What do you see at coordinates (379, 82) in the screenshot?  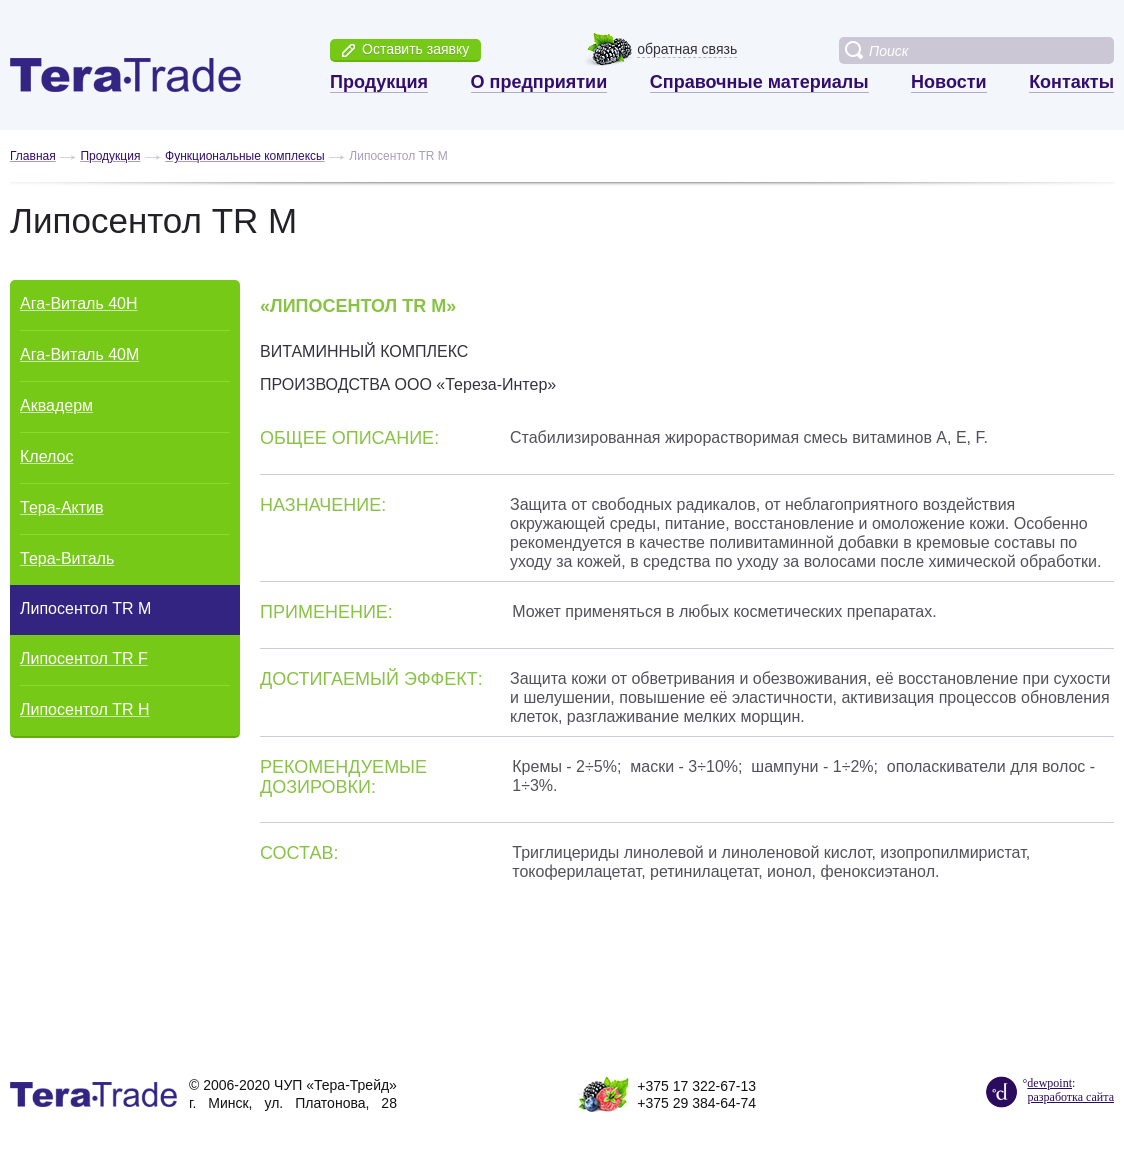 I see `Продукция` at bounding box center [379, 82].